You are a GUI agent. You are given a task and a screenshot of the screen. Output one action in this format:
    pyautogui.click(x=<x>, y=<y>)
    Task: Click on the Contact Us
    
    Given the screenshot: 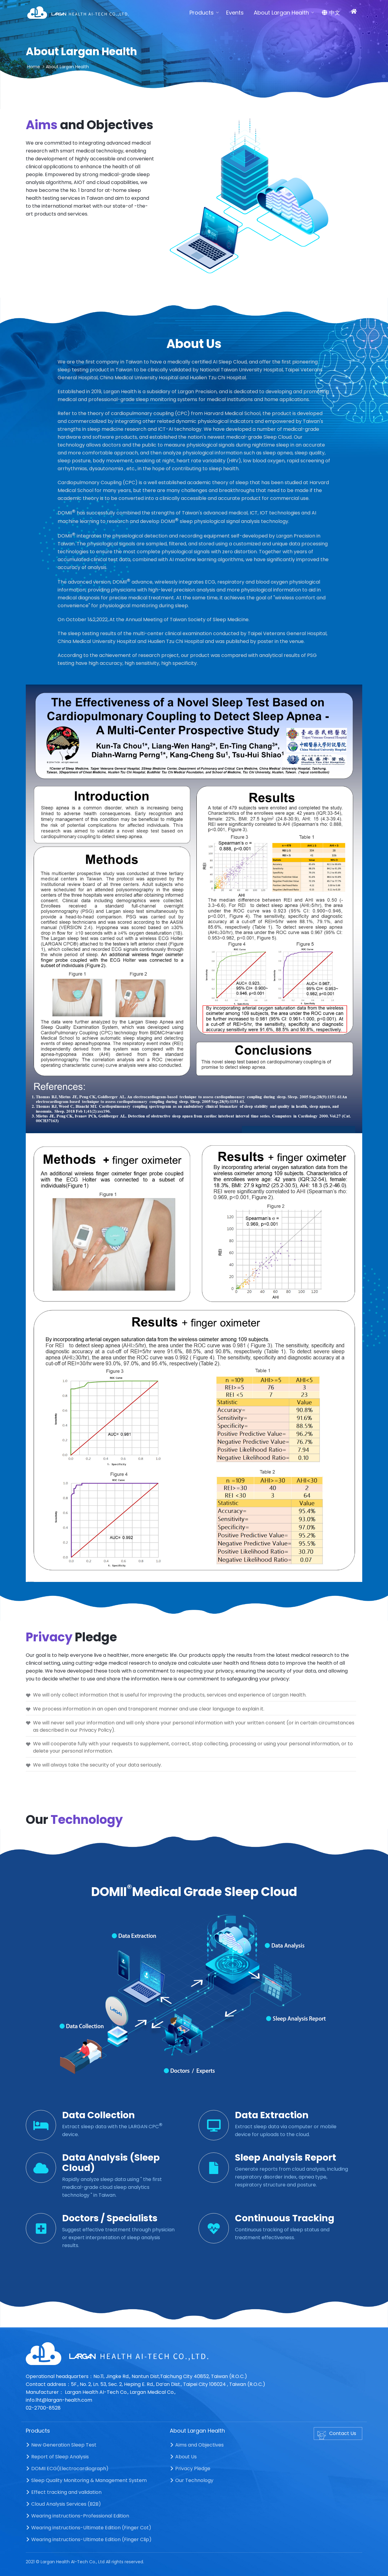 What is the action you would take?
    pyautogui.click(x=336, y=2435)
    